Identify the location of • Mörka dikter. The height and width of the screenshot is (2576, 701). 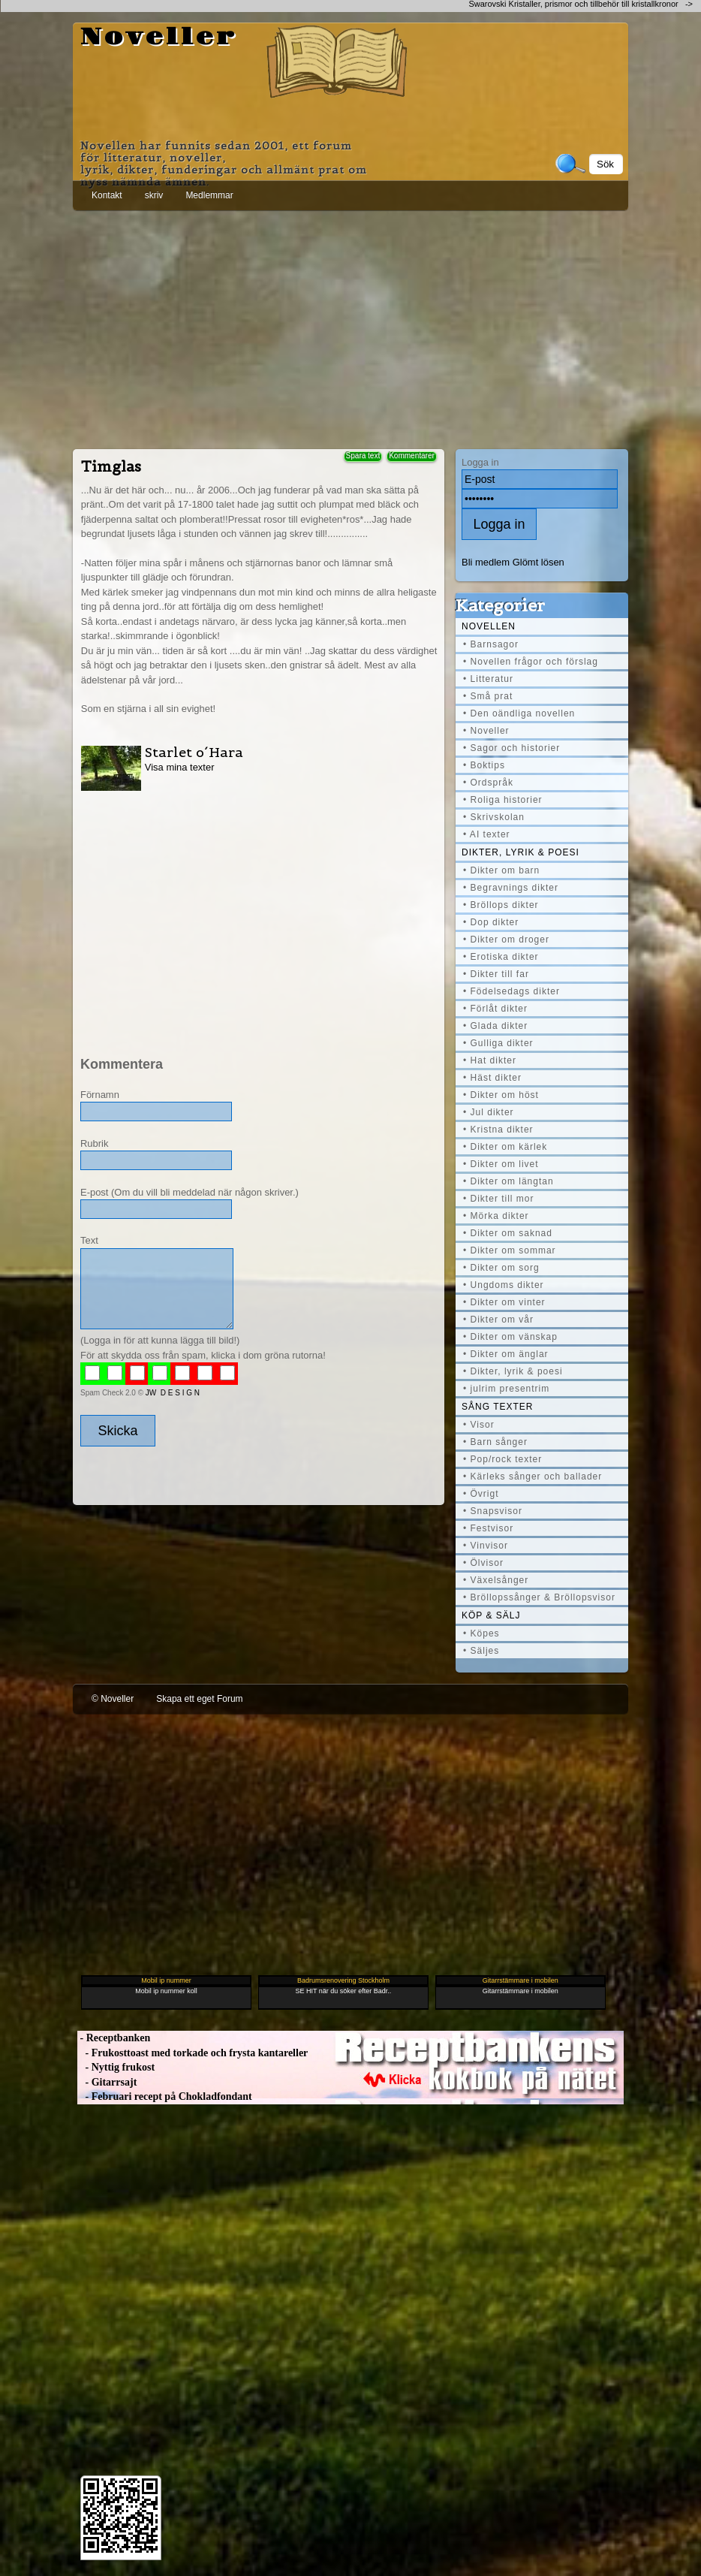
(496, 1216).